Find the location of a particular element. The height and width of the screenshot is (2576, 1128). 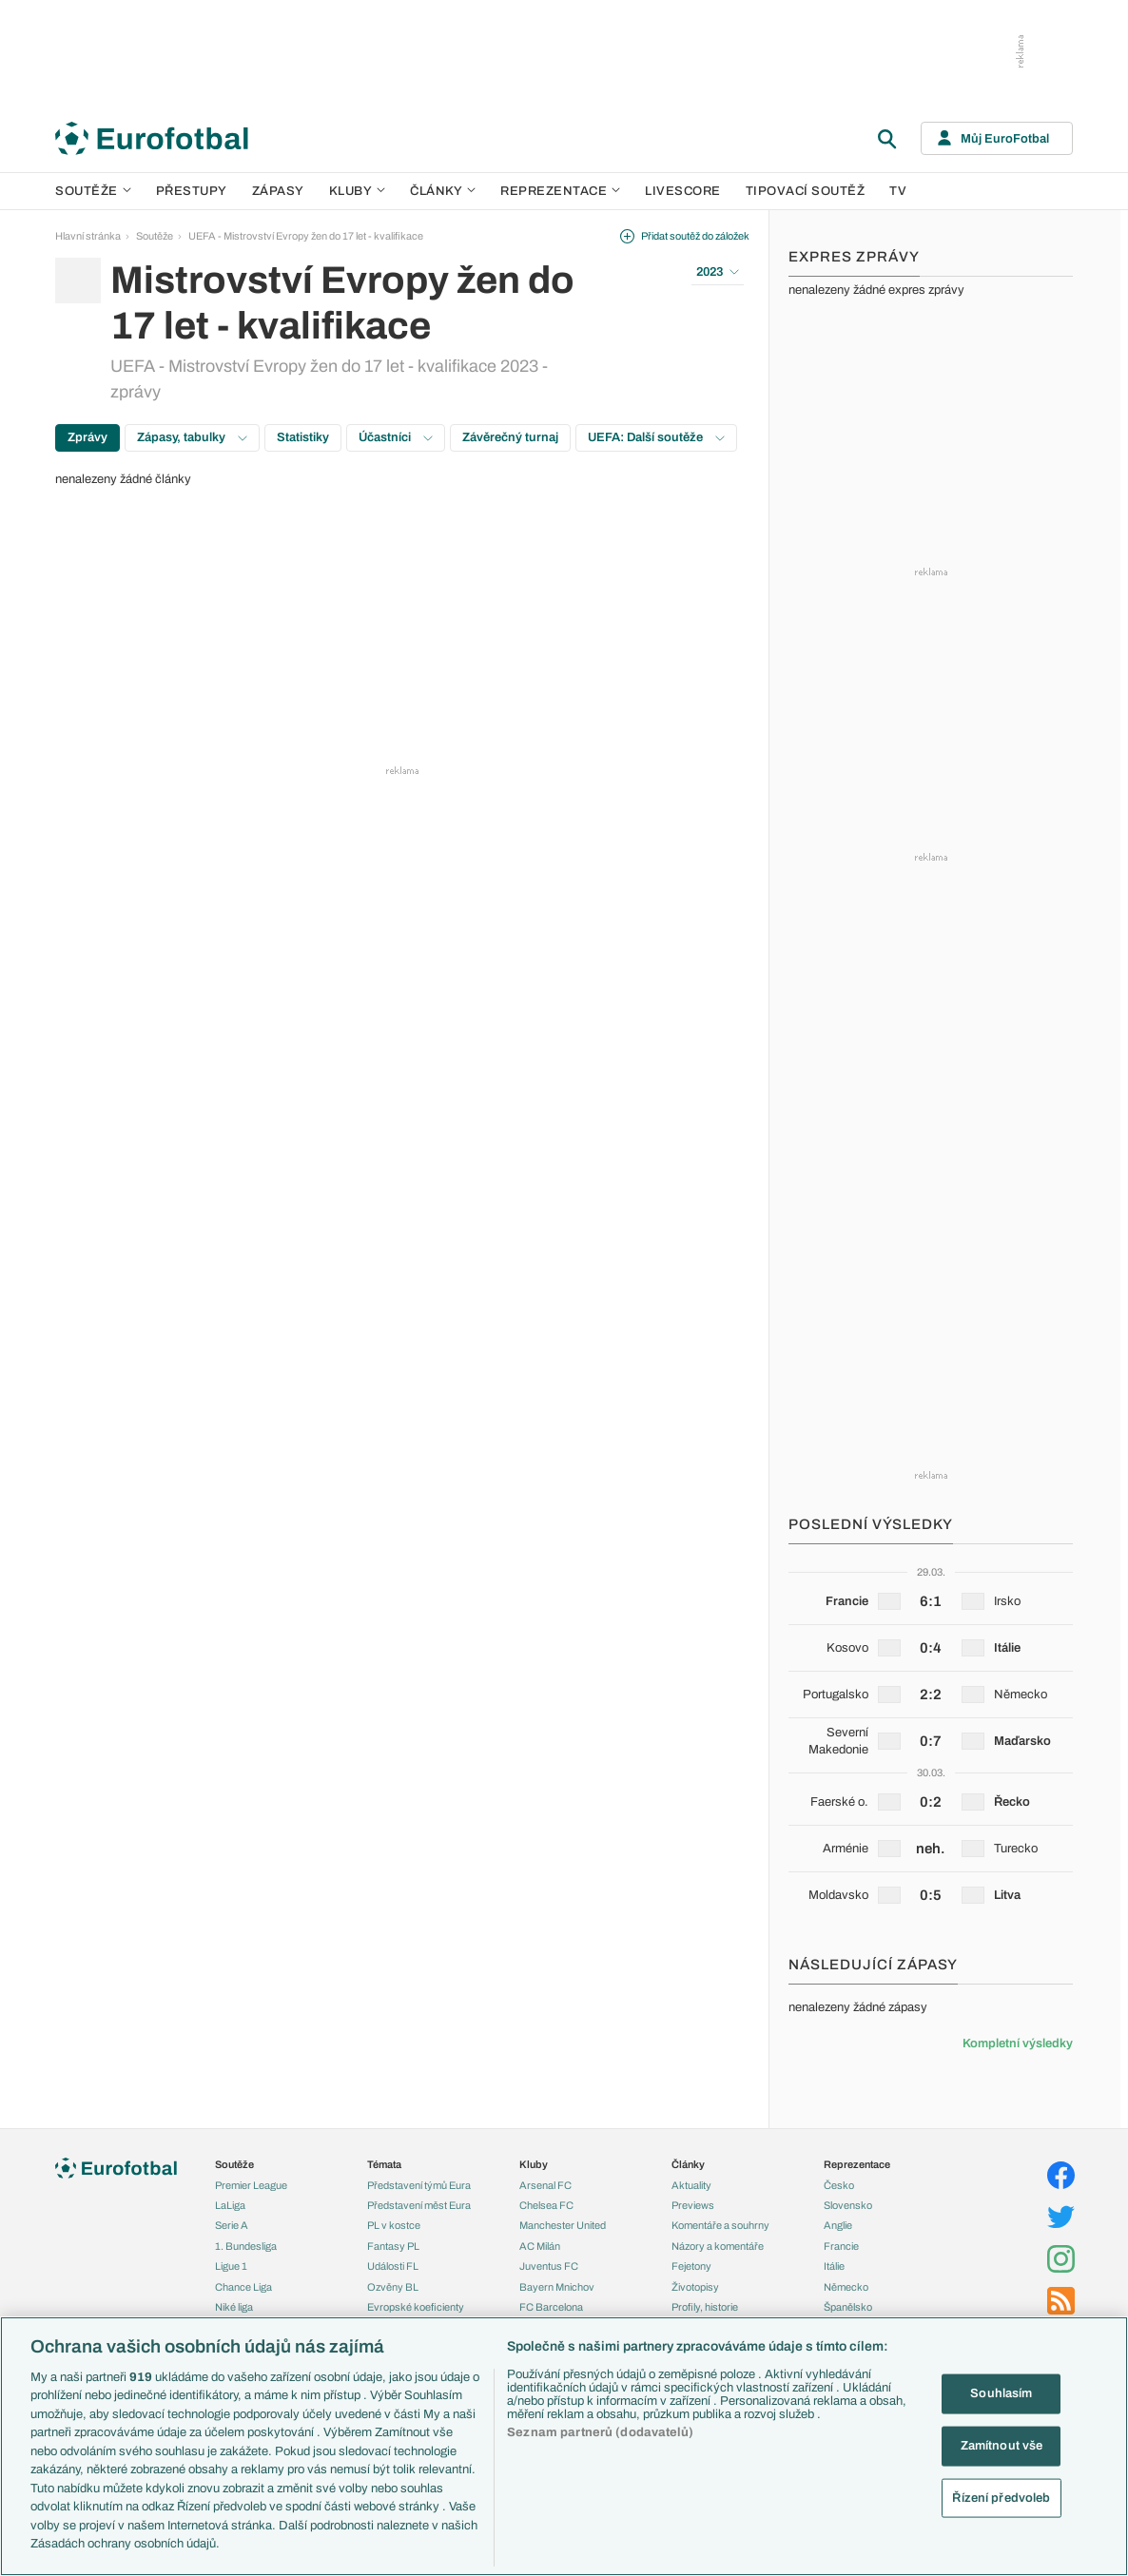

Kluby is located at coordinates (357, 191).